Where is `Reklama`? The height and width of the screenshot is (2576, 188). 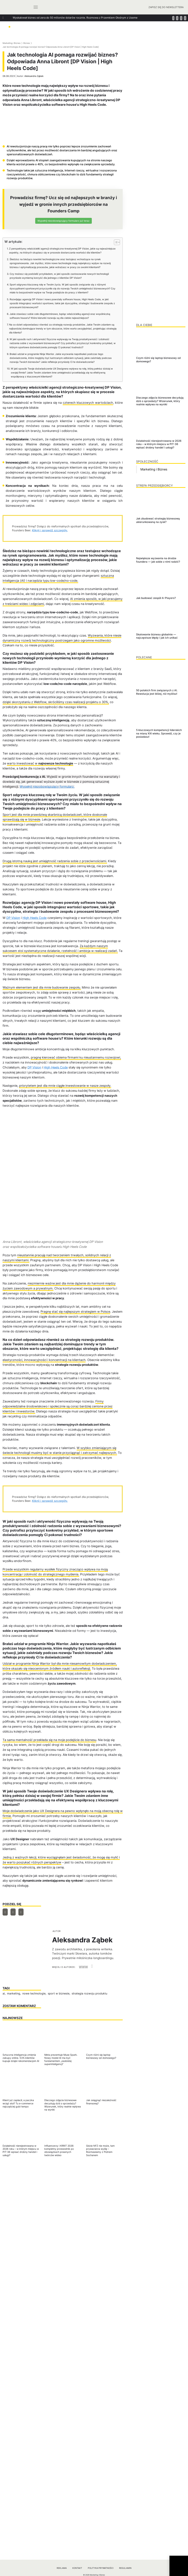 Reklama is located at coordinates (62, 2568).